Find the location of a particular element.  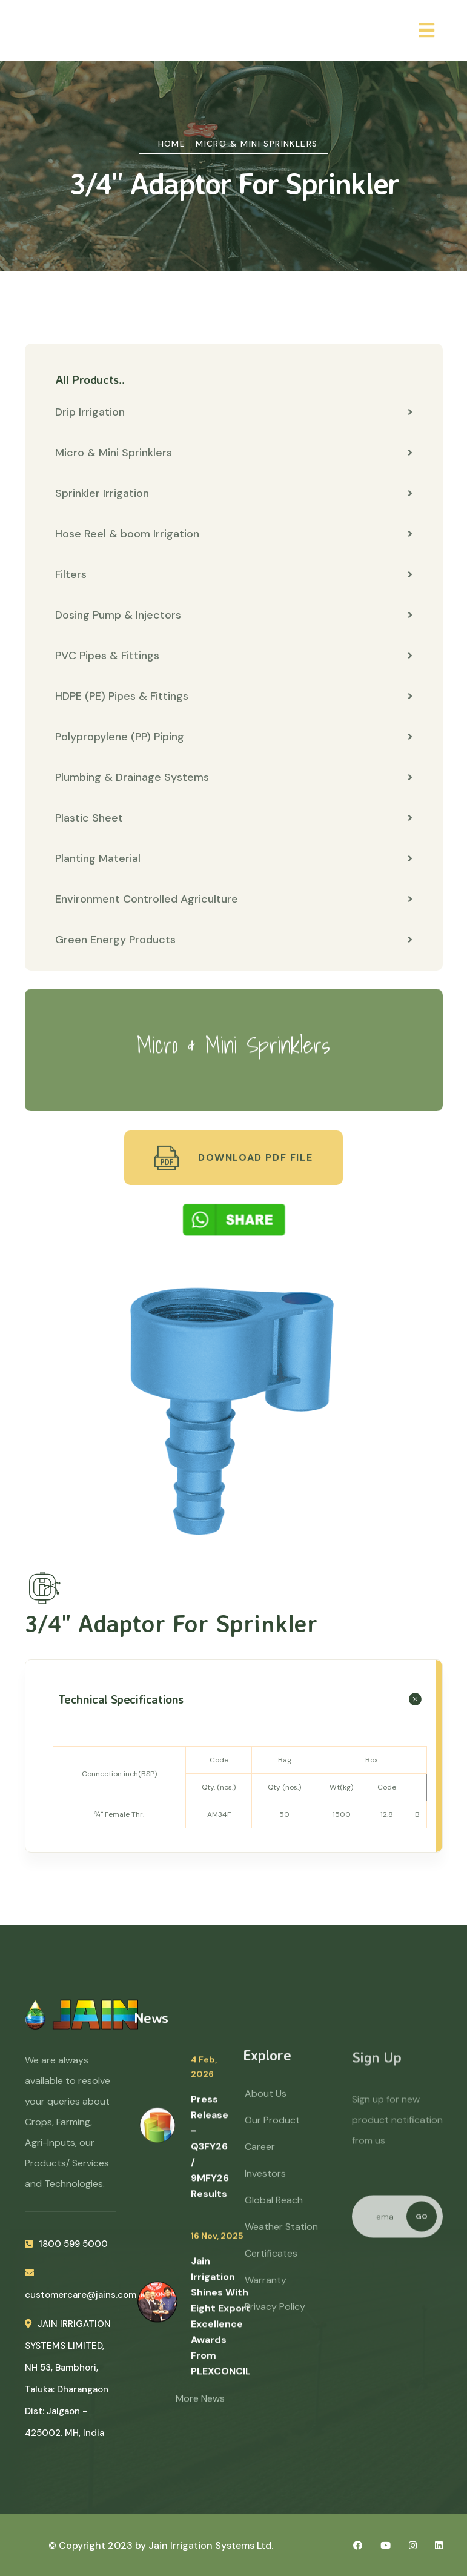

Environment Controlled Agriculture is located at coordinates (233, 899).